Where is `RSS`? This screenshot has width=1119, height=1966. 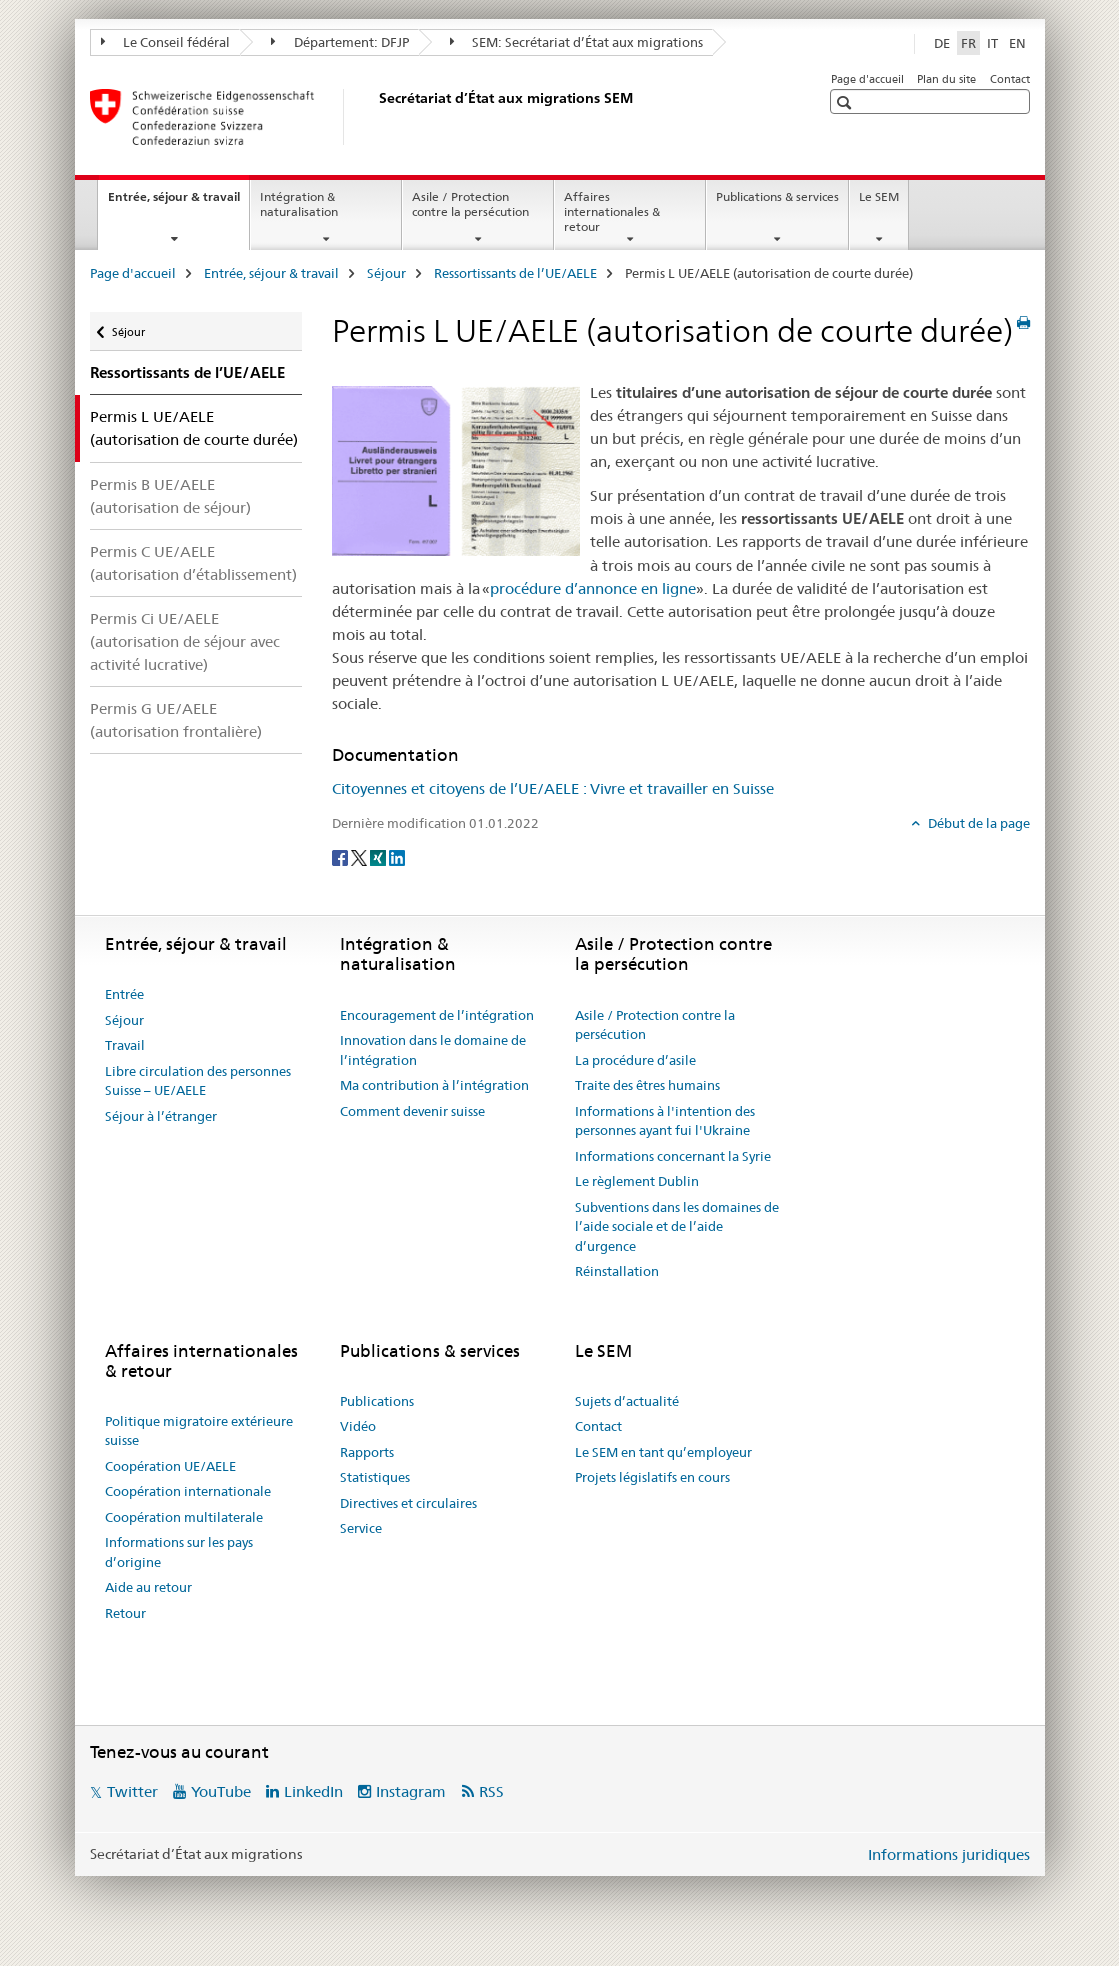 RSS is located at coordinates (491, 1791).